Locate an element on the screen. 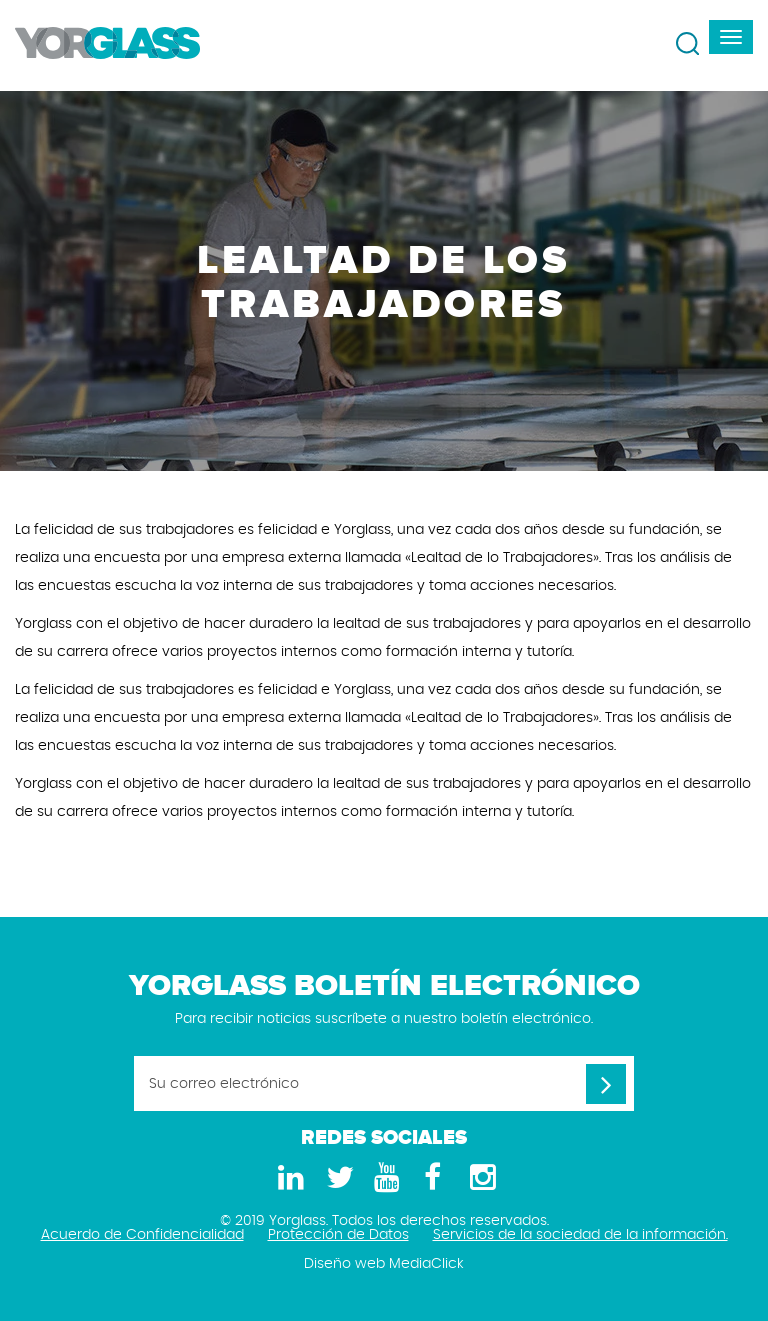 This screenshot has width=768, height=1321. [Youtube] is located at coordinates (384, 1178).